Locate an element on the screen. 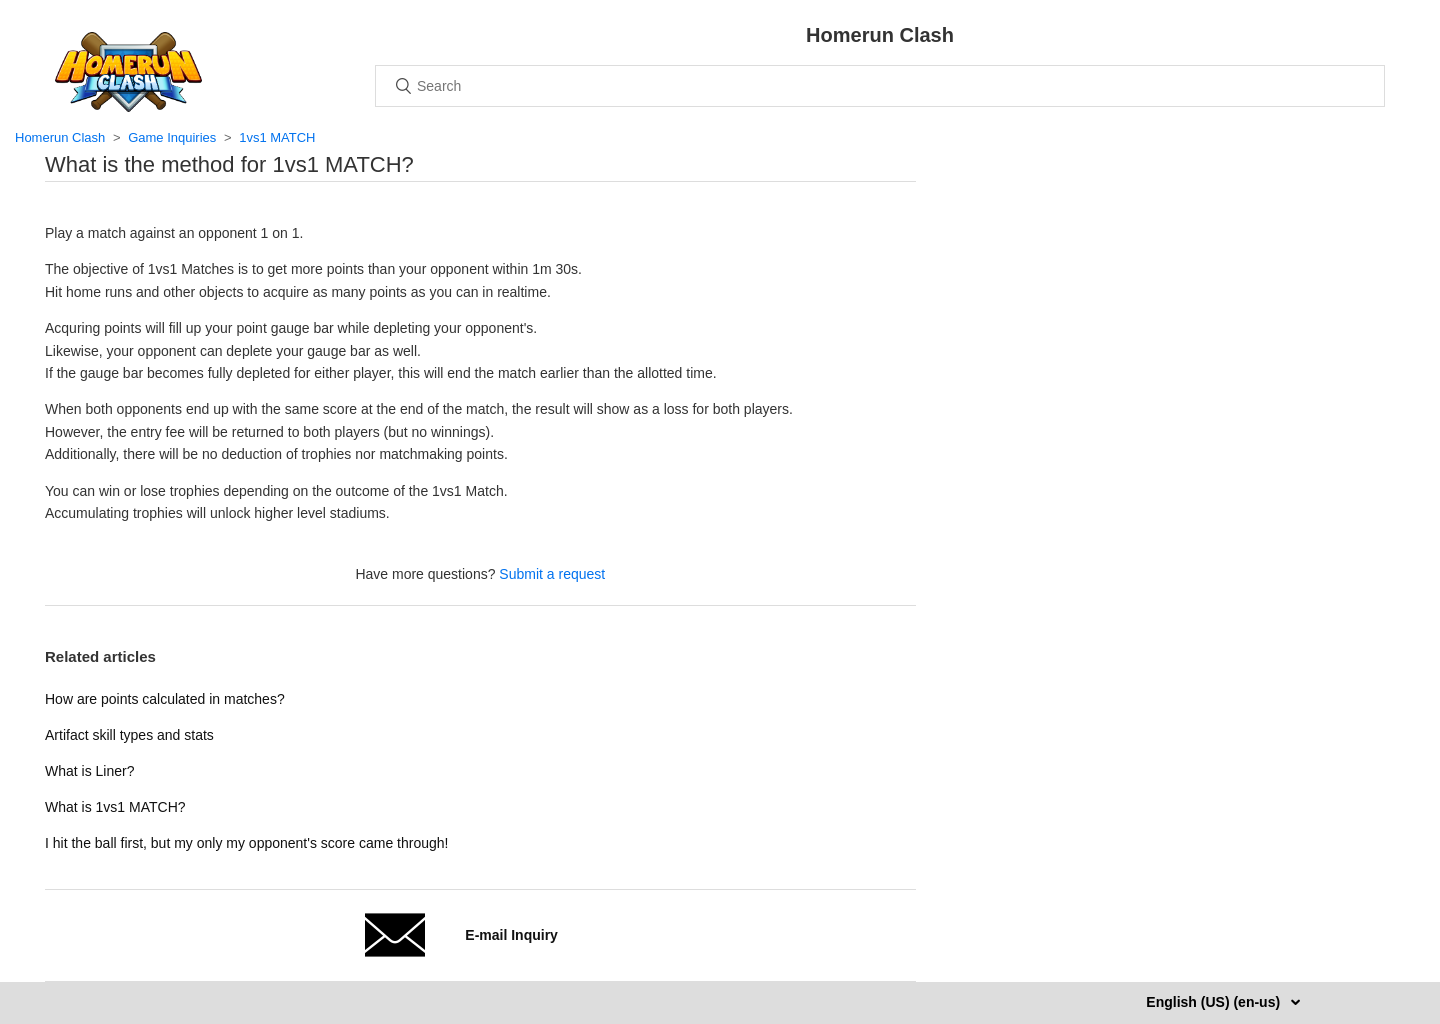 The height and width of the screenshot is (1024, 1440). Submit a request is located at coordinates (552, 574).